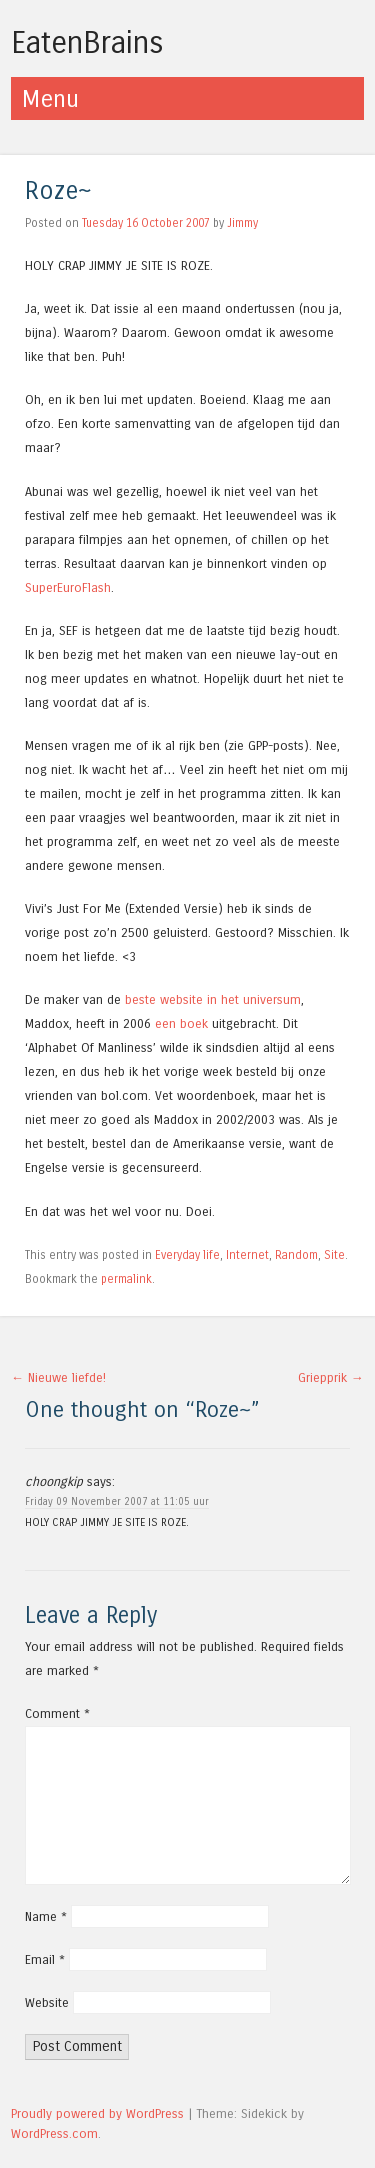 This screenshot has height=2168, width=375. I want to click on Site, so click(334, 1255).